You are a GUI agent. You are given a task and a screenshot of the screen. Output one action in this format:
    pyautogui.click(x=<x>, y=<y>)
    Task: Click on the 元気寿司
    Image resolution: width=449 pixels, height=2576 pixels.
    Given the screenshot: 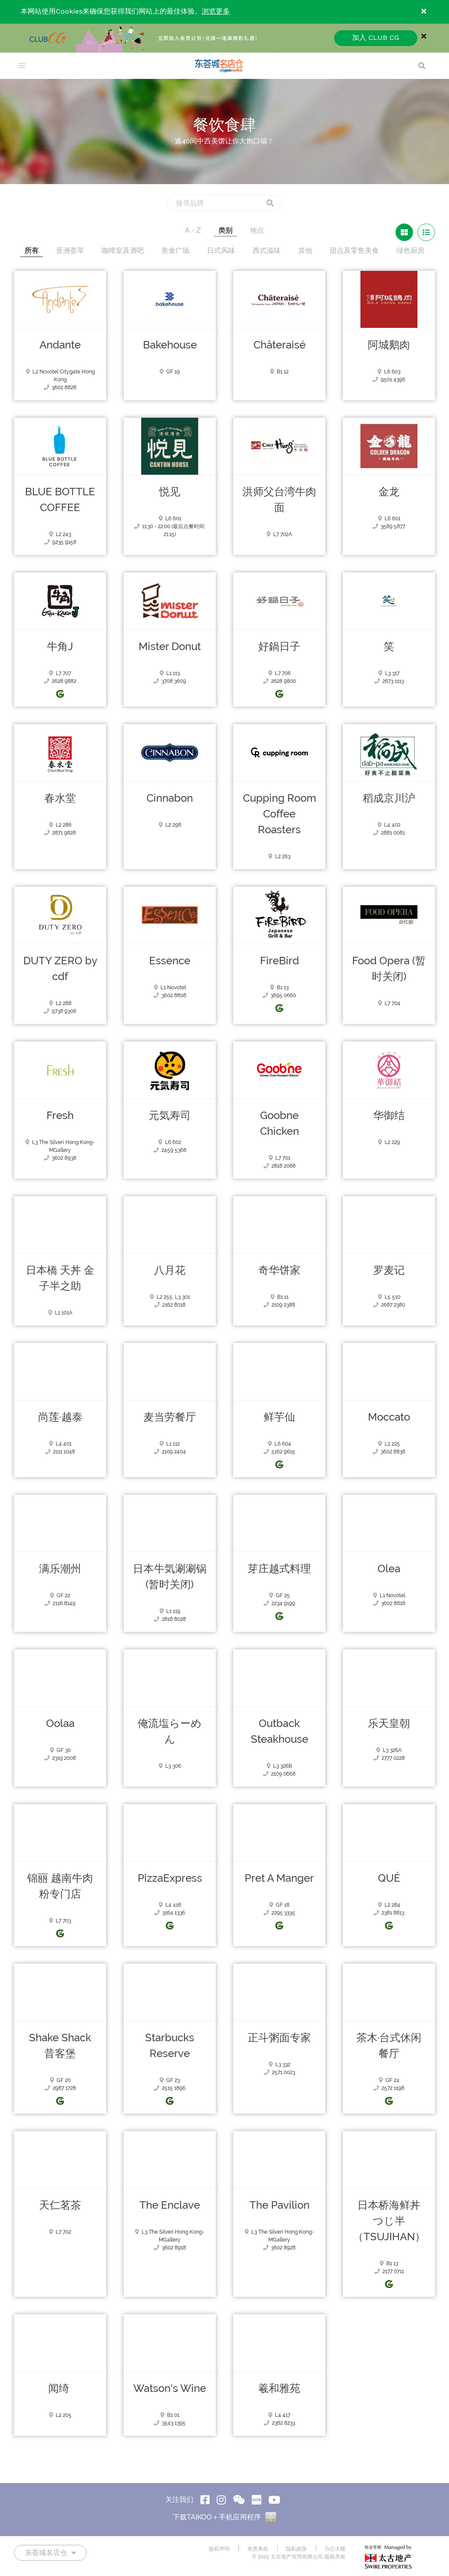 What is the action you would take?
    pyautogui.click(x=170, y=1115)
    